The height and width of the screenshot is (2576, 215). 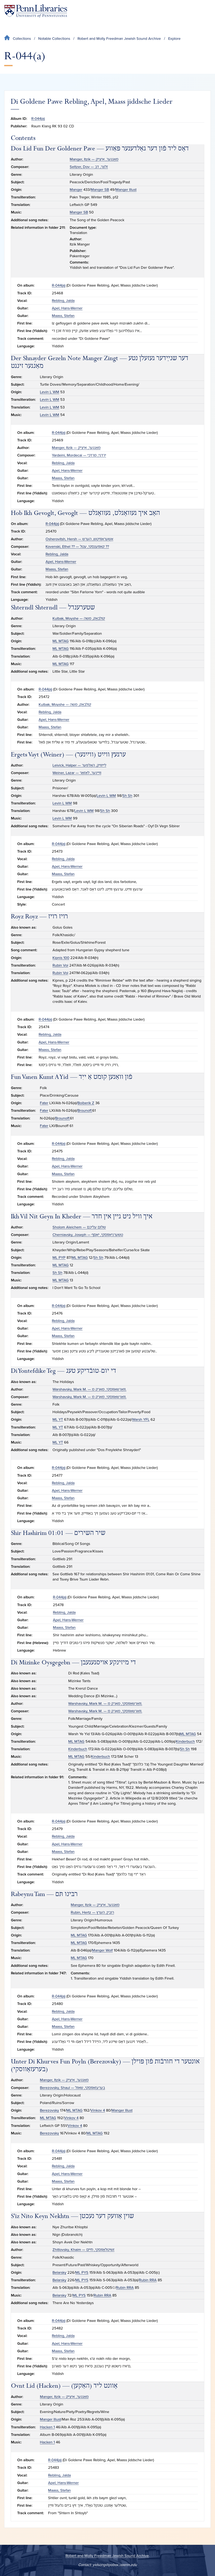 I want to click on Explore, so click(x=174, y=38).